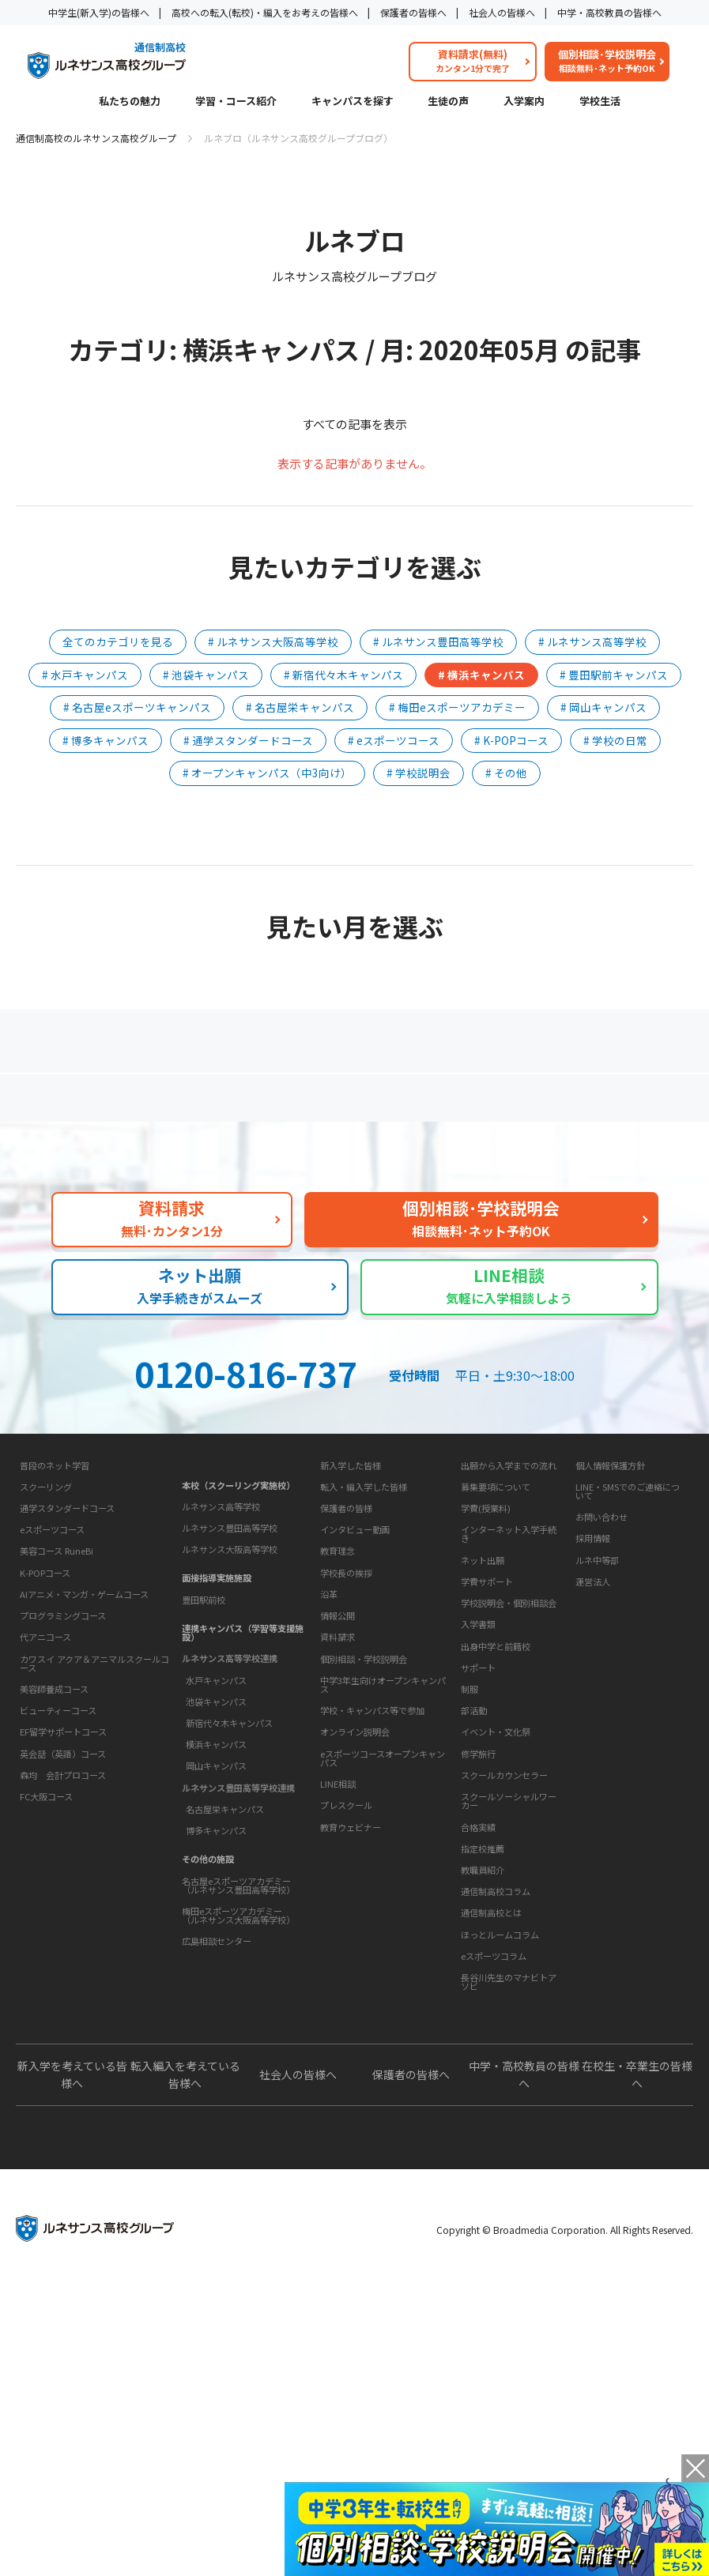  I want to click on 学校長の挨拶, so click(346, 1762).